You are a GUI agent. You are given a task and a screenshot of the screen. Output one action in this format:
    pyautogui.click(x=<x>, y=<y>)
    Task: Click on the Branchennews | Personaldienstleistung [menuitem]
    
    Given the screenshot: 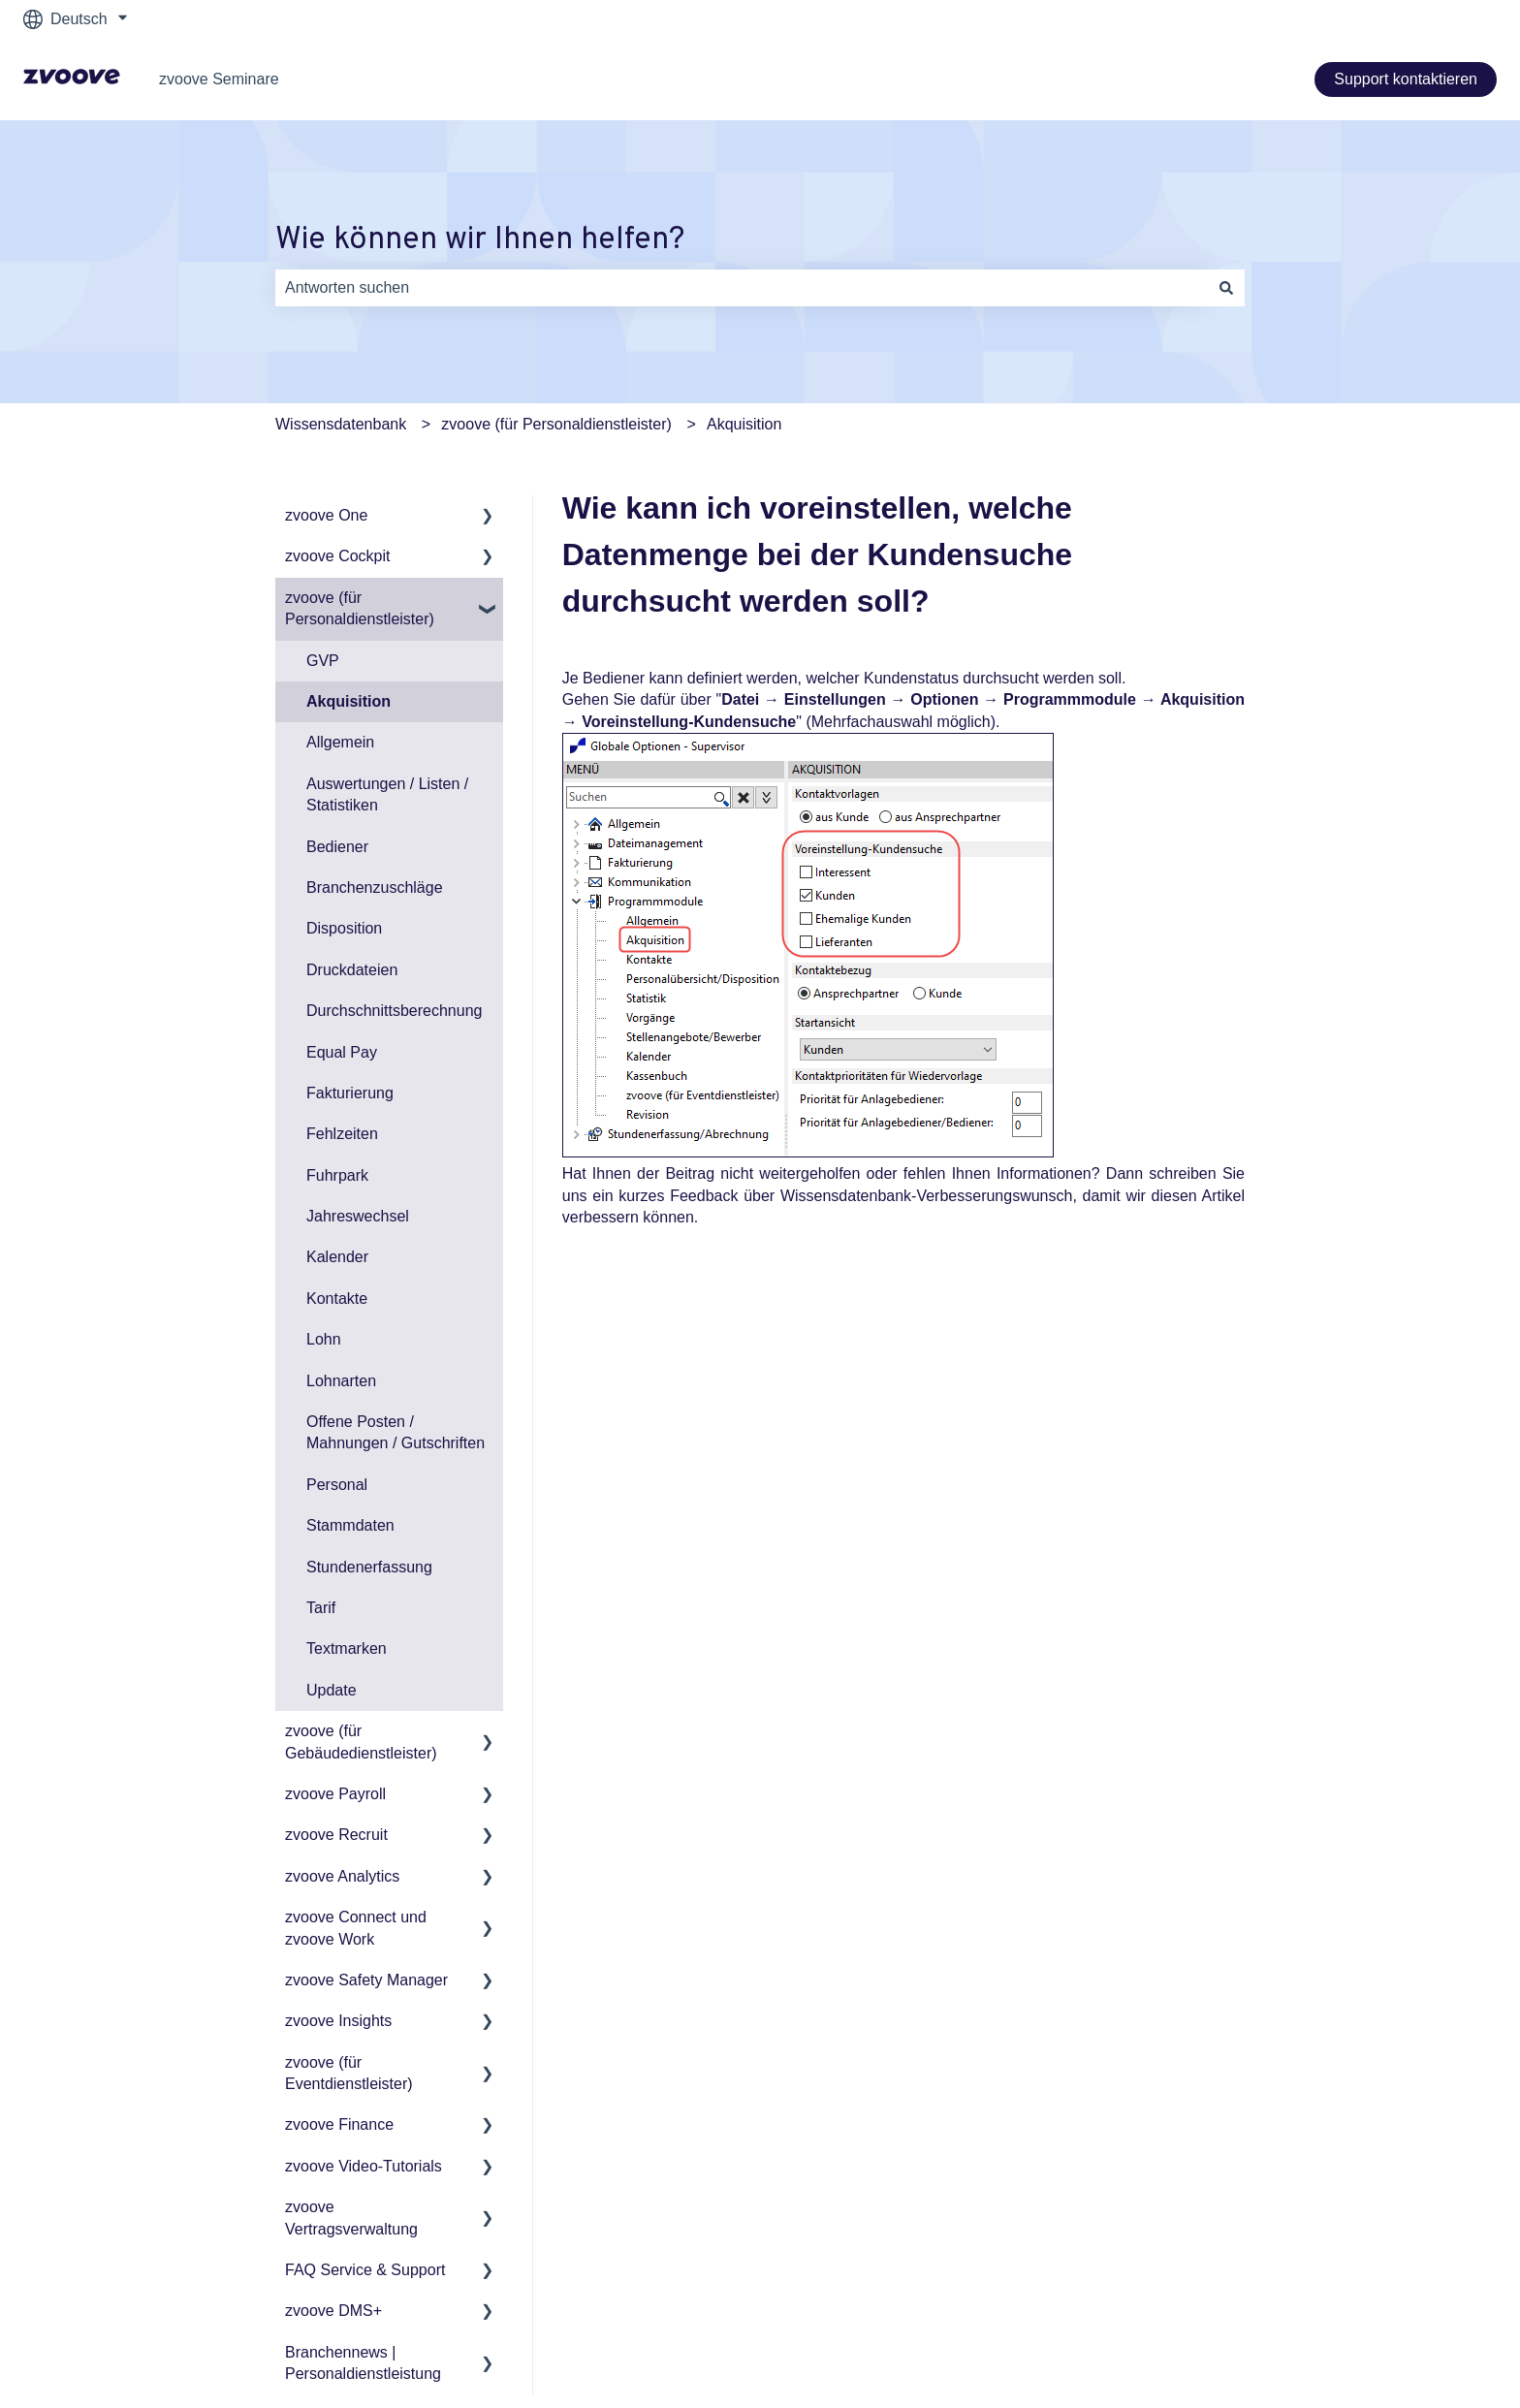 What is the action you would take?
    pyautogui.click(x=363, y=2363)
    